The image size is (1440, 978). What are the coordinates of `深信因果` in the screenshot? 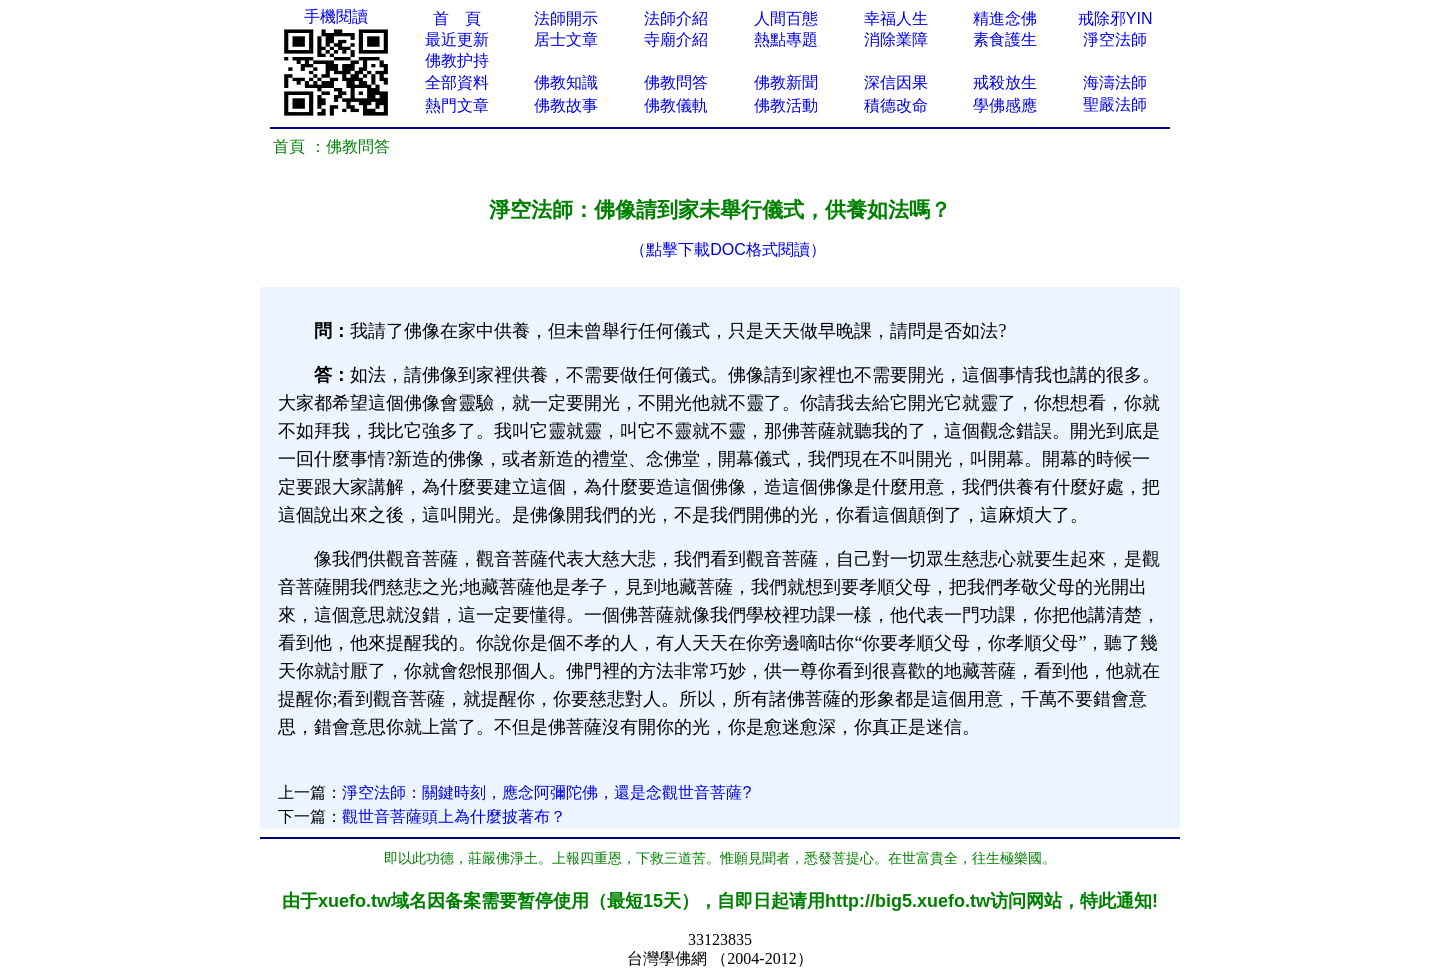 It's located at (896, 82).